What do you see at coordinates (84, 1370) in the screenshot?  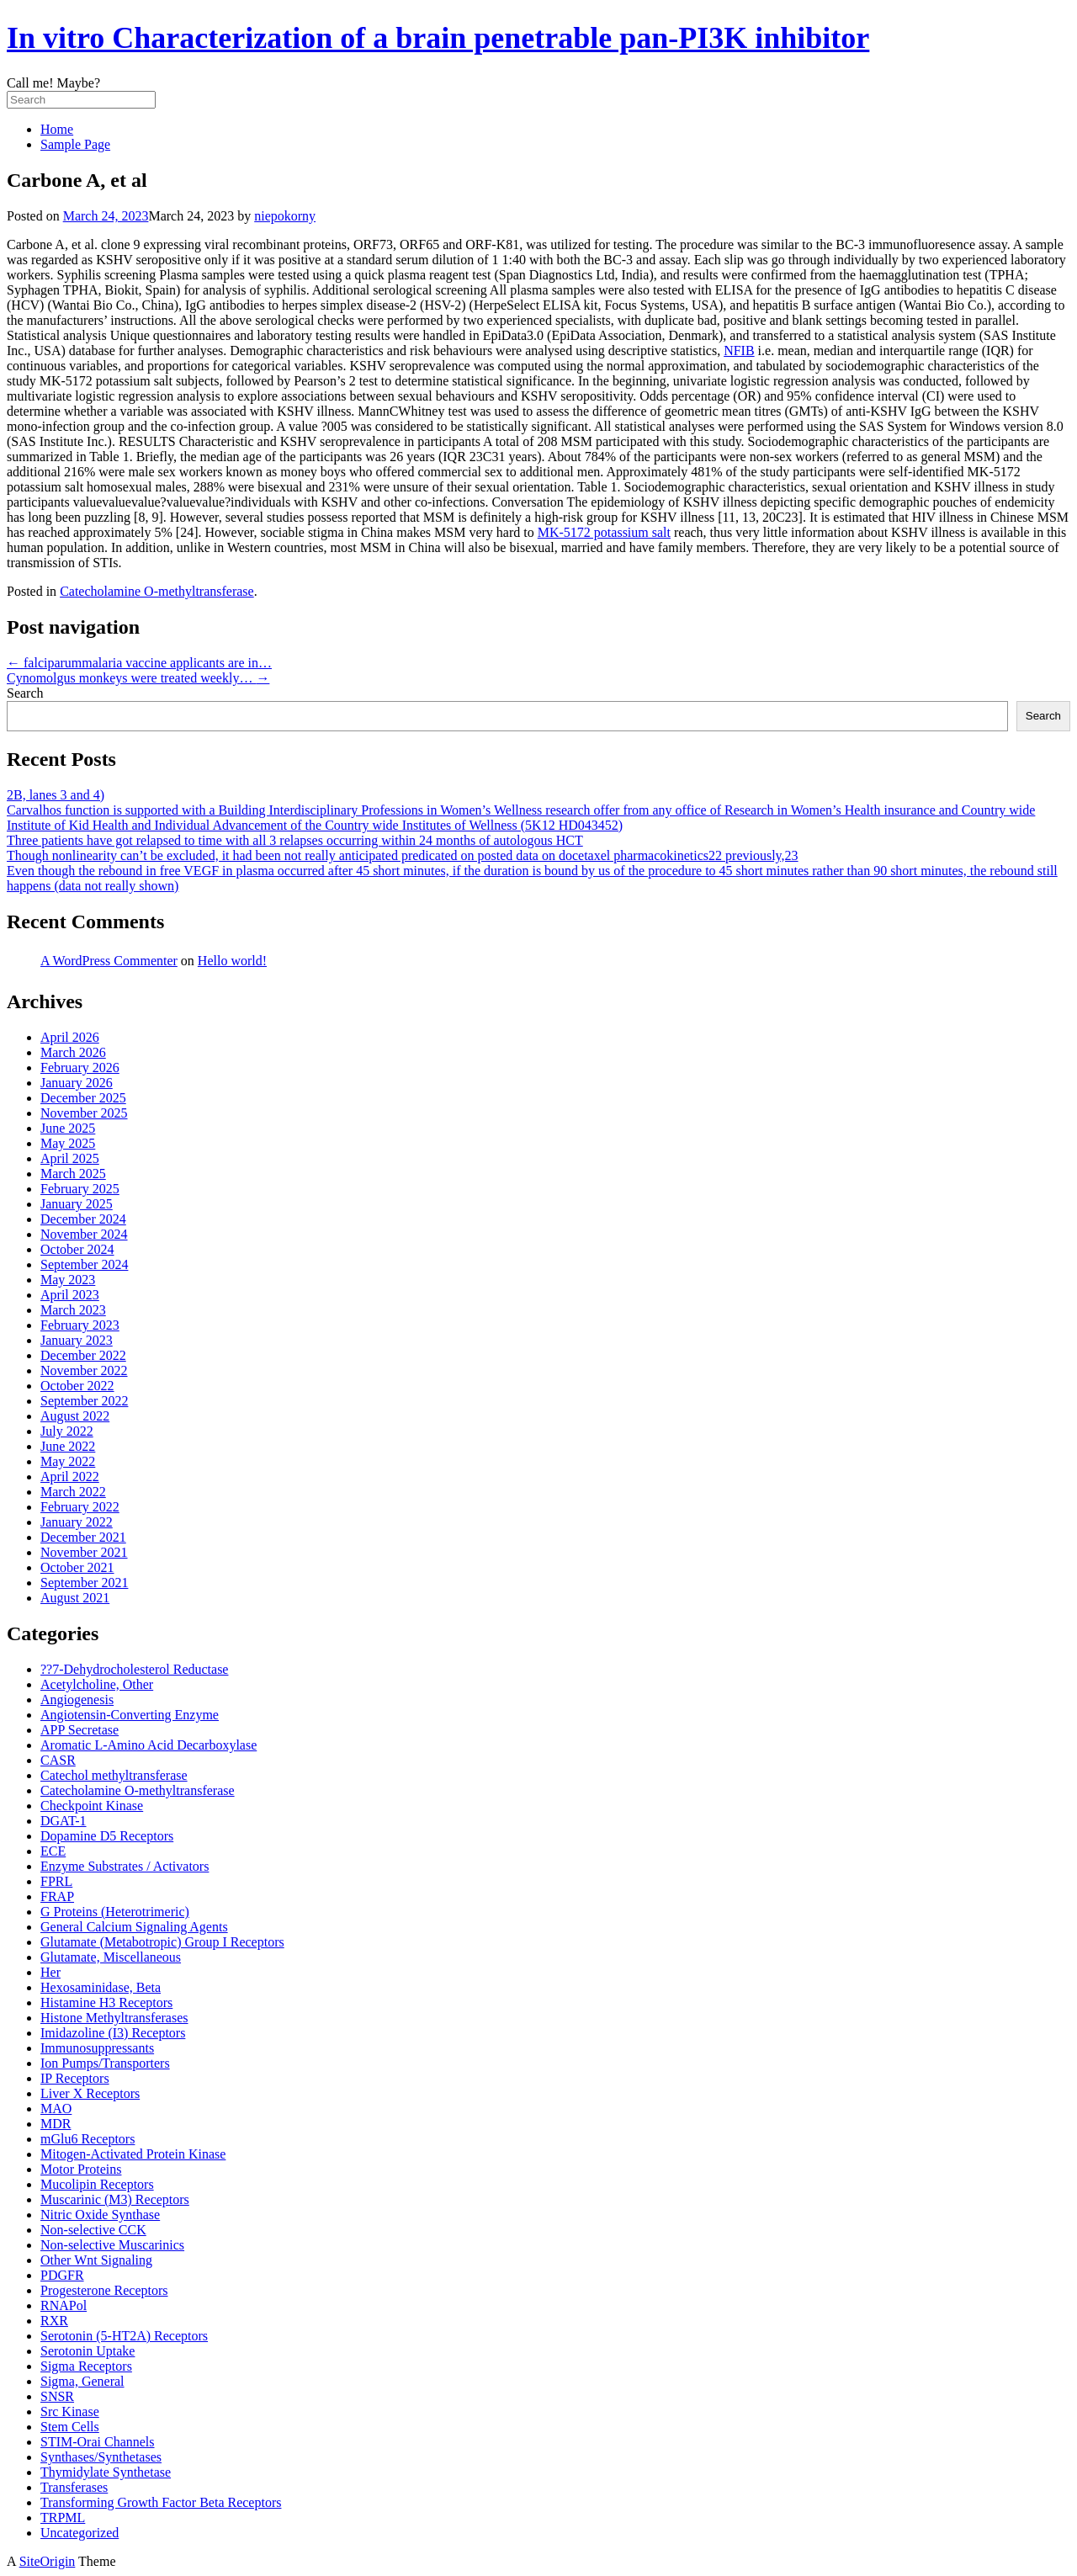 I see `November 2022` at bounding box center [84, 1370].